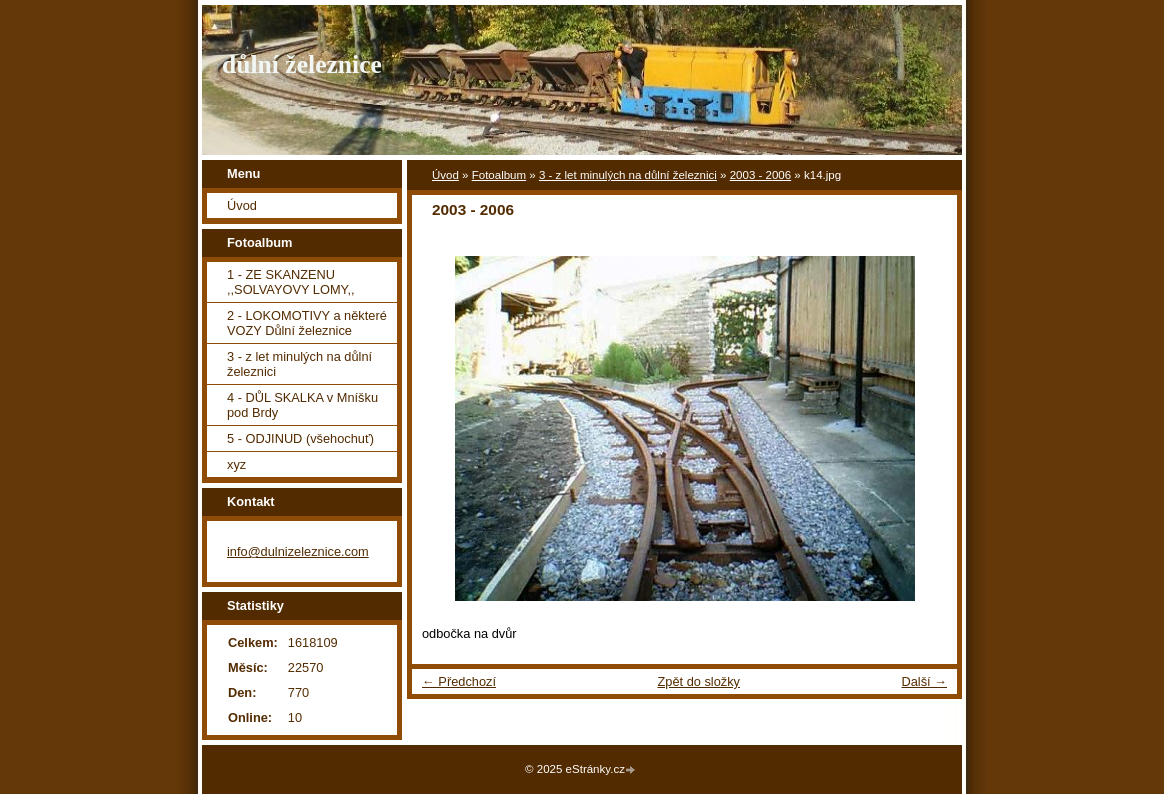 The image size is (1164, 794). Describe the element at coordinates (291, 282) in the screenshot. I see `1 - ZE SKANZENU ,,SOLVAYOVY LOMY,,` at that location.